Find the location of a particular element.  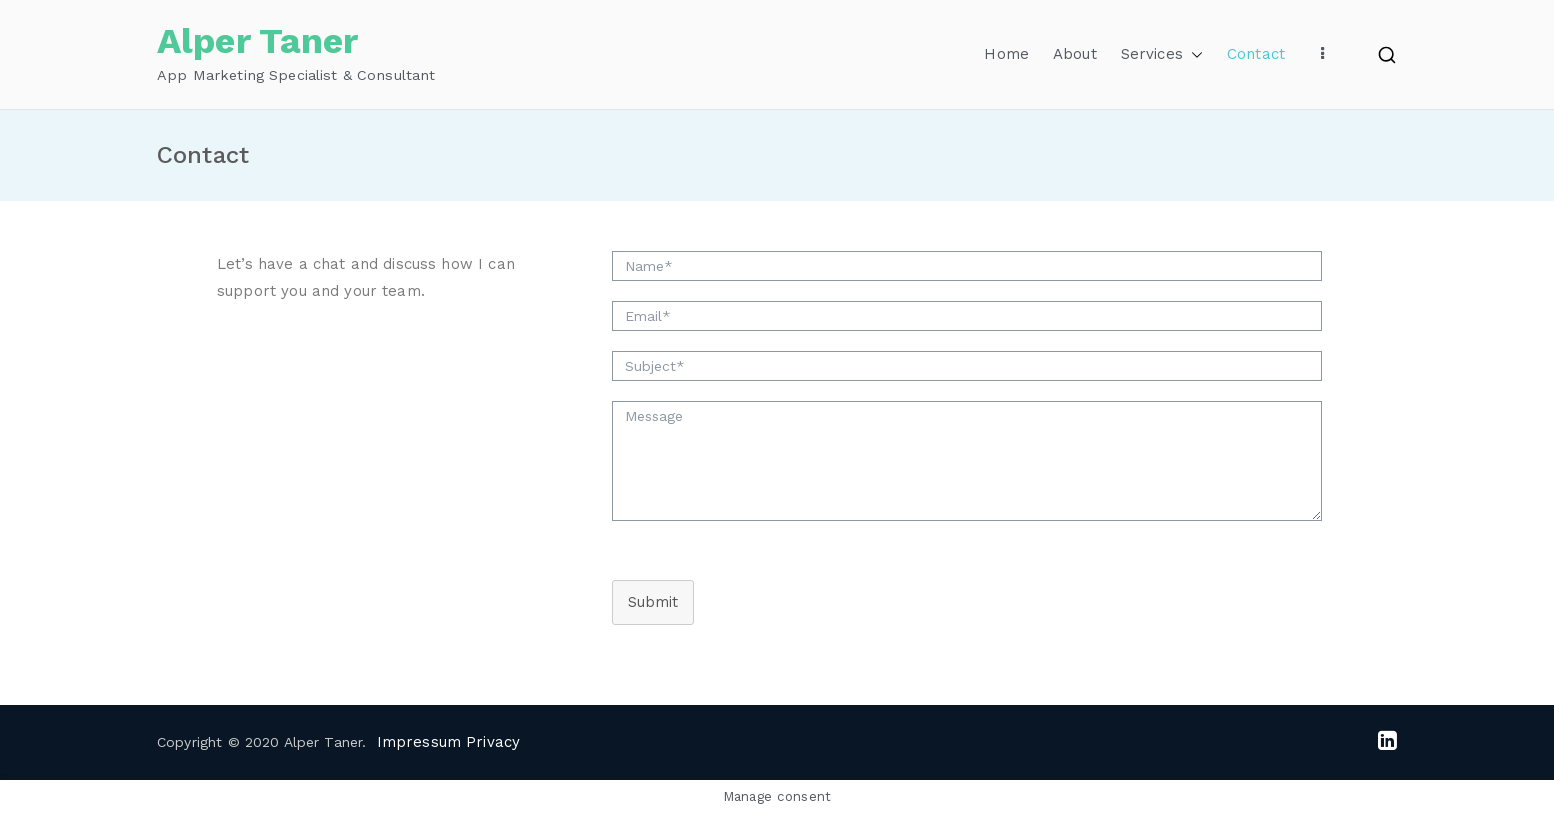

Home is located at coordinates (1006, 54).